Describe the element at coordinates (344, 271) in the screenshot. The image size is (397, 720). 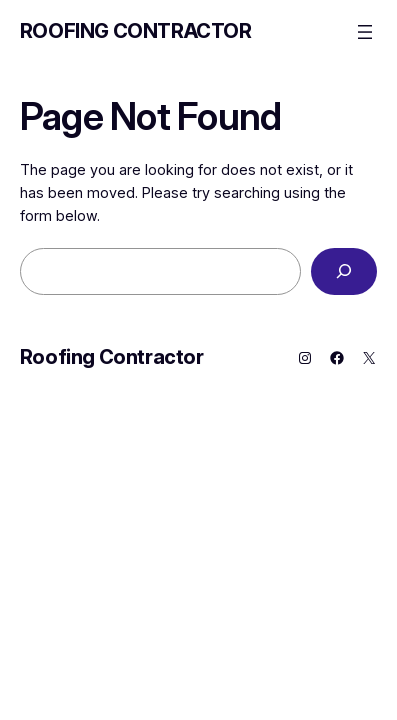
I see `[Search]` at that location.